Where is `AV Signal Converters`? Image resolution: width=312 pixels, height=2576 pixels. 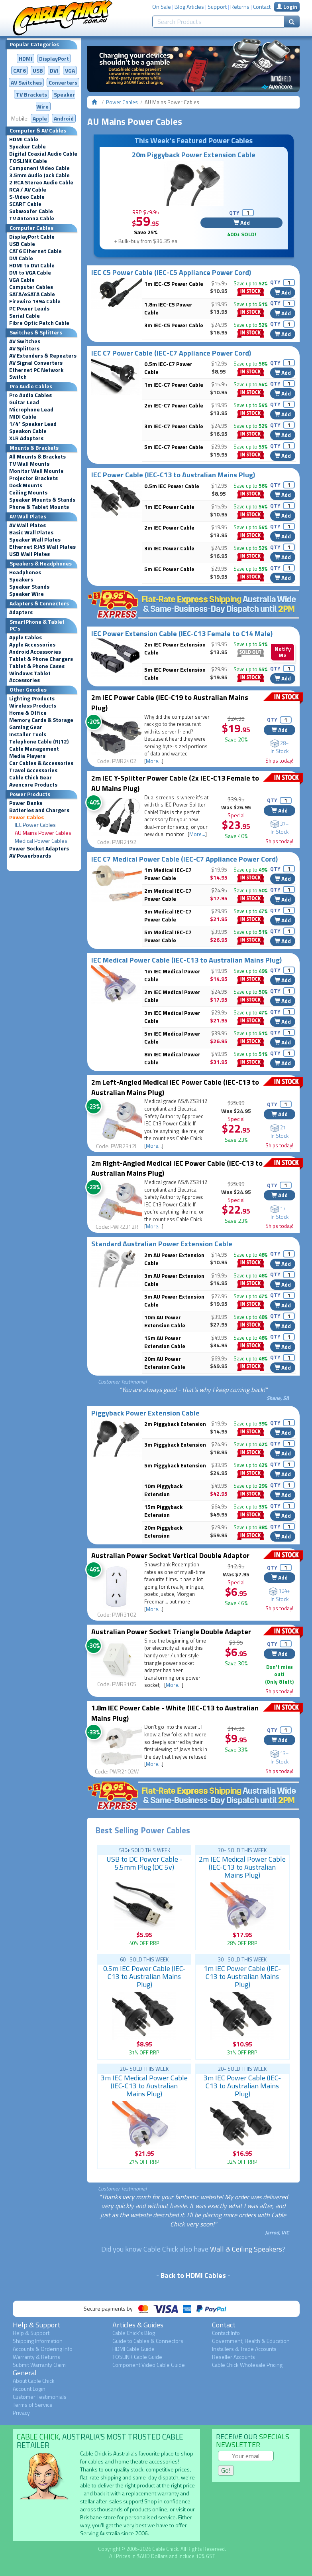
AV Signal Converters is located at coordinates (36, 362).